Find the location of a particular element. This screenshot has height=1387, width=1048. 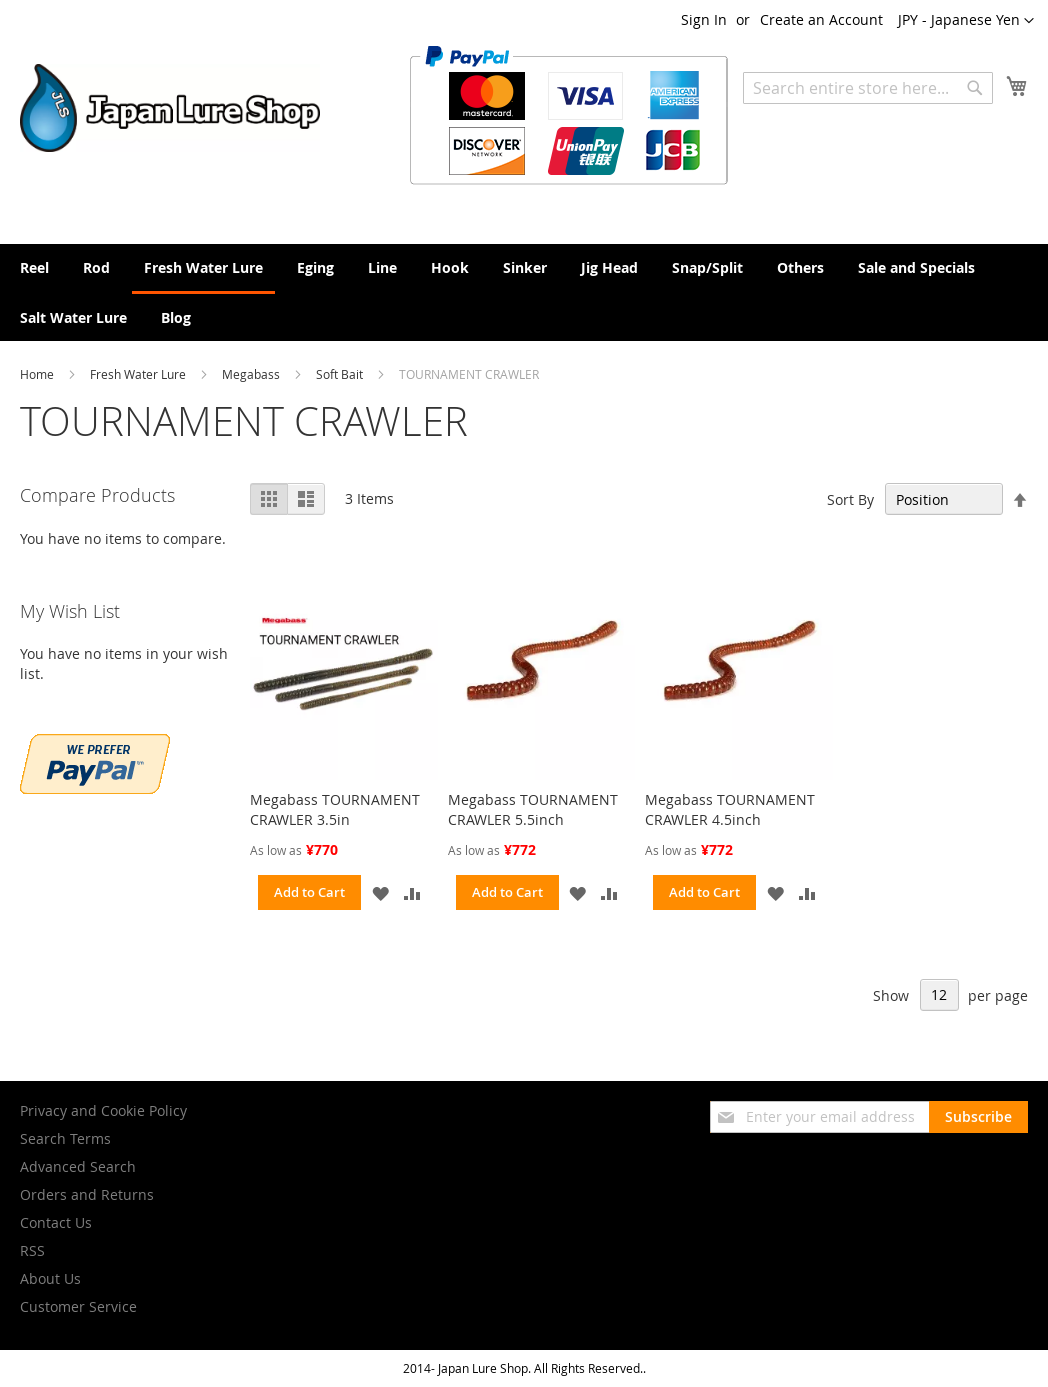

Megabass is located at coordinates (252, 374).